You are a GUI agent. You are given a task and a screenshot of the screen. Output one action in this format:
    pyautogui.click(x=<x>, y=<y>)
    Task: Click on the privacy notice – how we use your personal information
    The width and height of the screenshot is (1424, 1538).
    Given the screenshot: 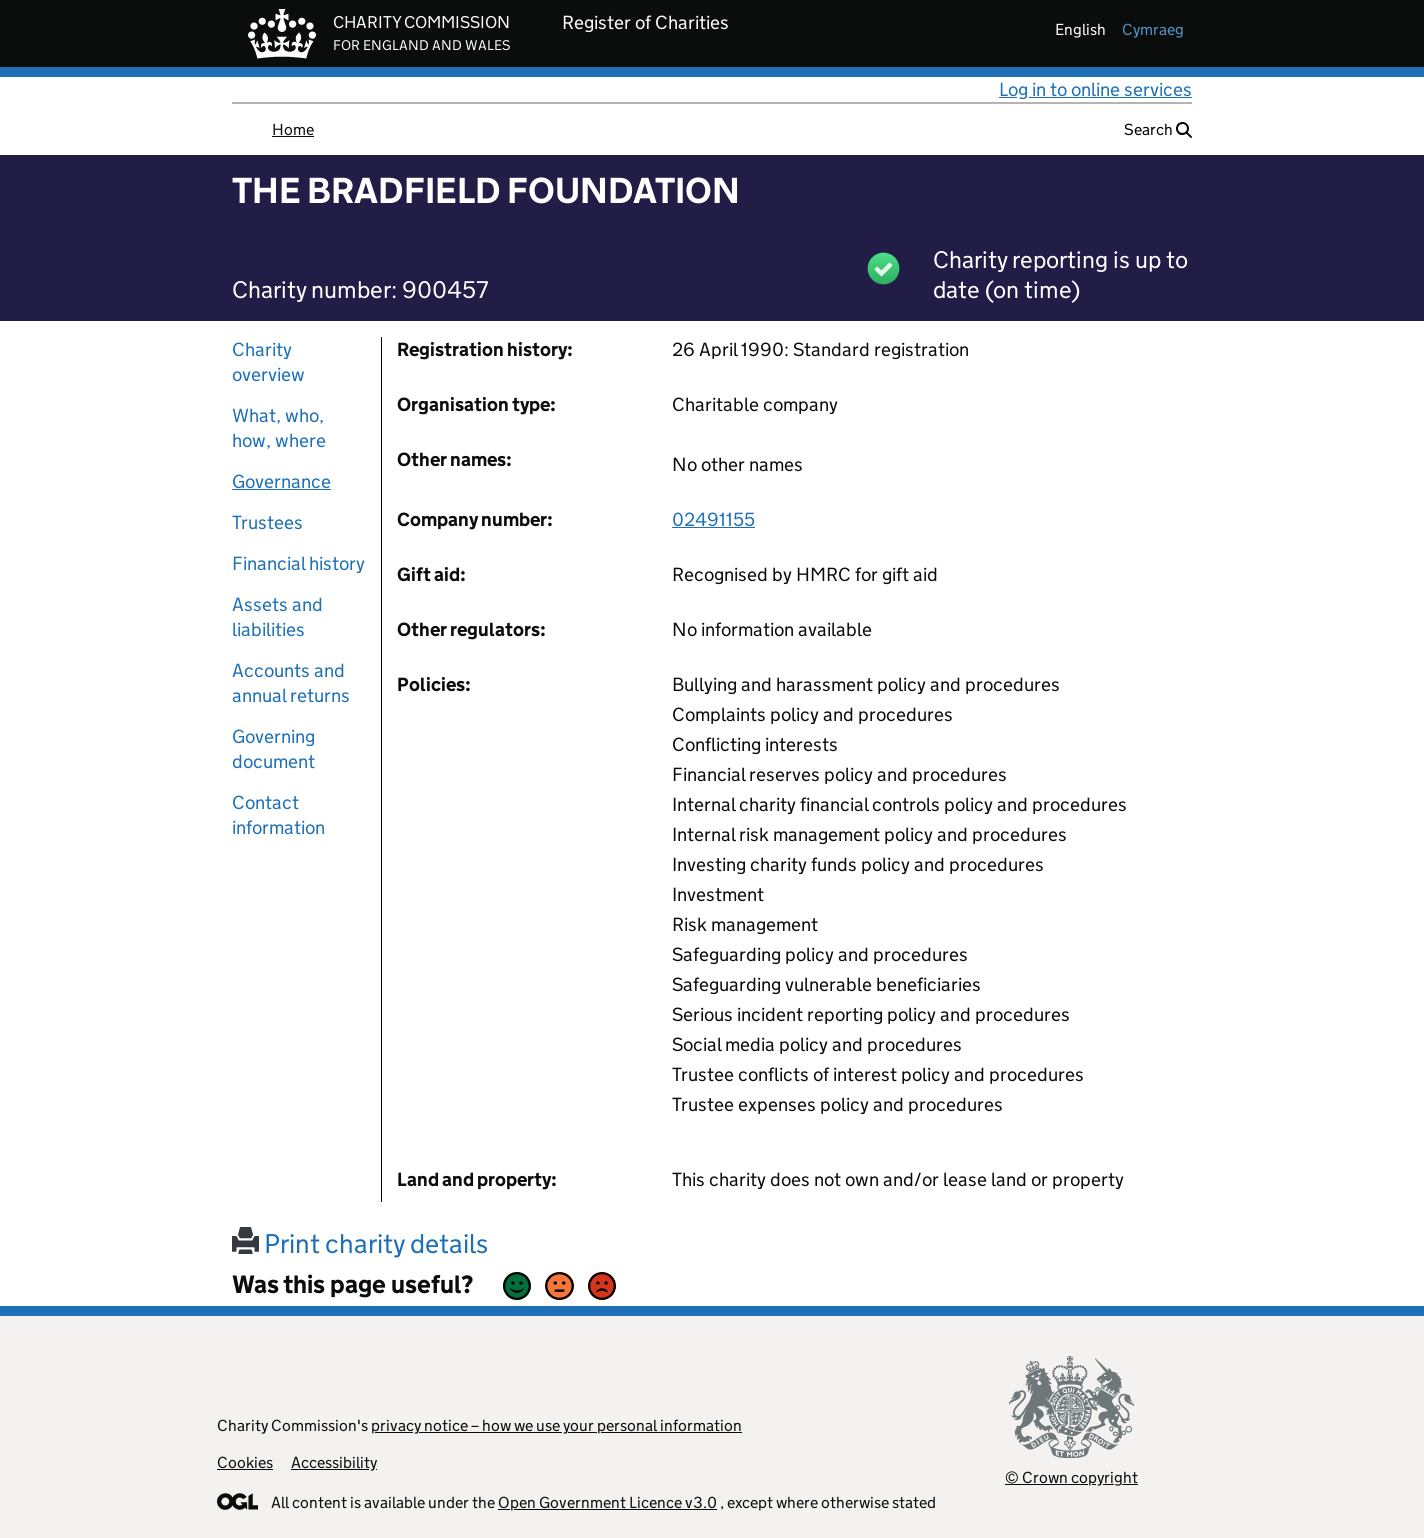 What is the action you would take?
    pyautogui.click(x=556, y=1425)
    